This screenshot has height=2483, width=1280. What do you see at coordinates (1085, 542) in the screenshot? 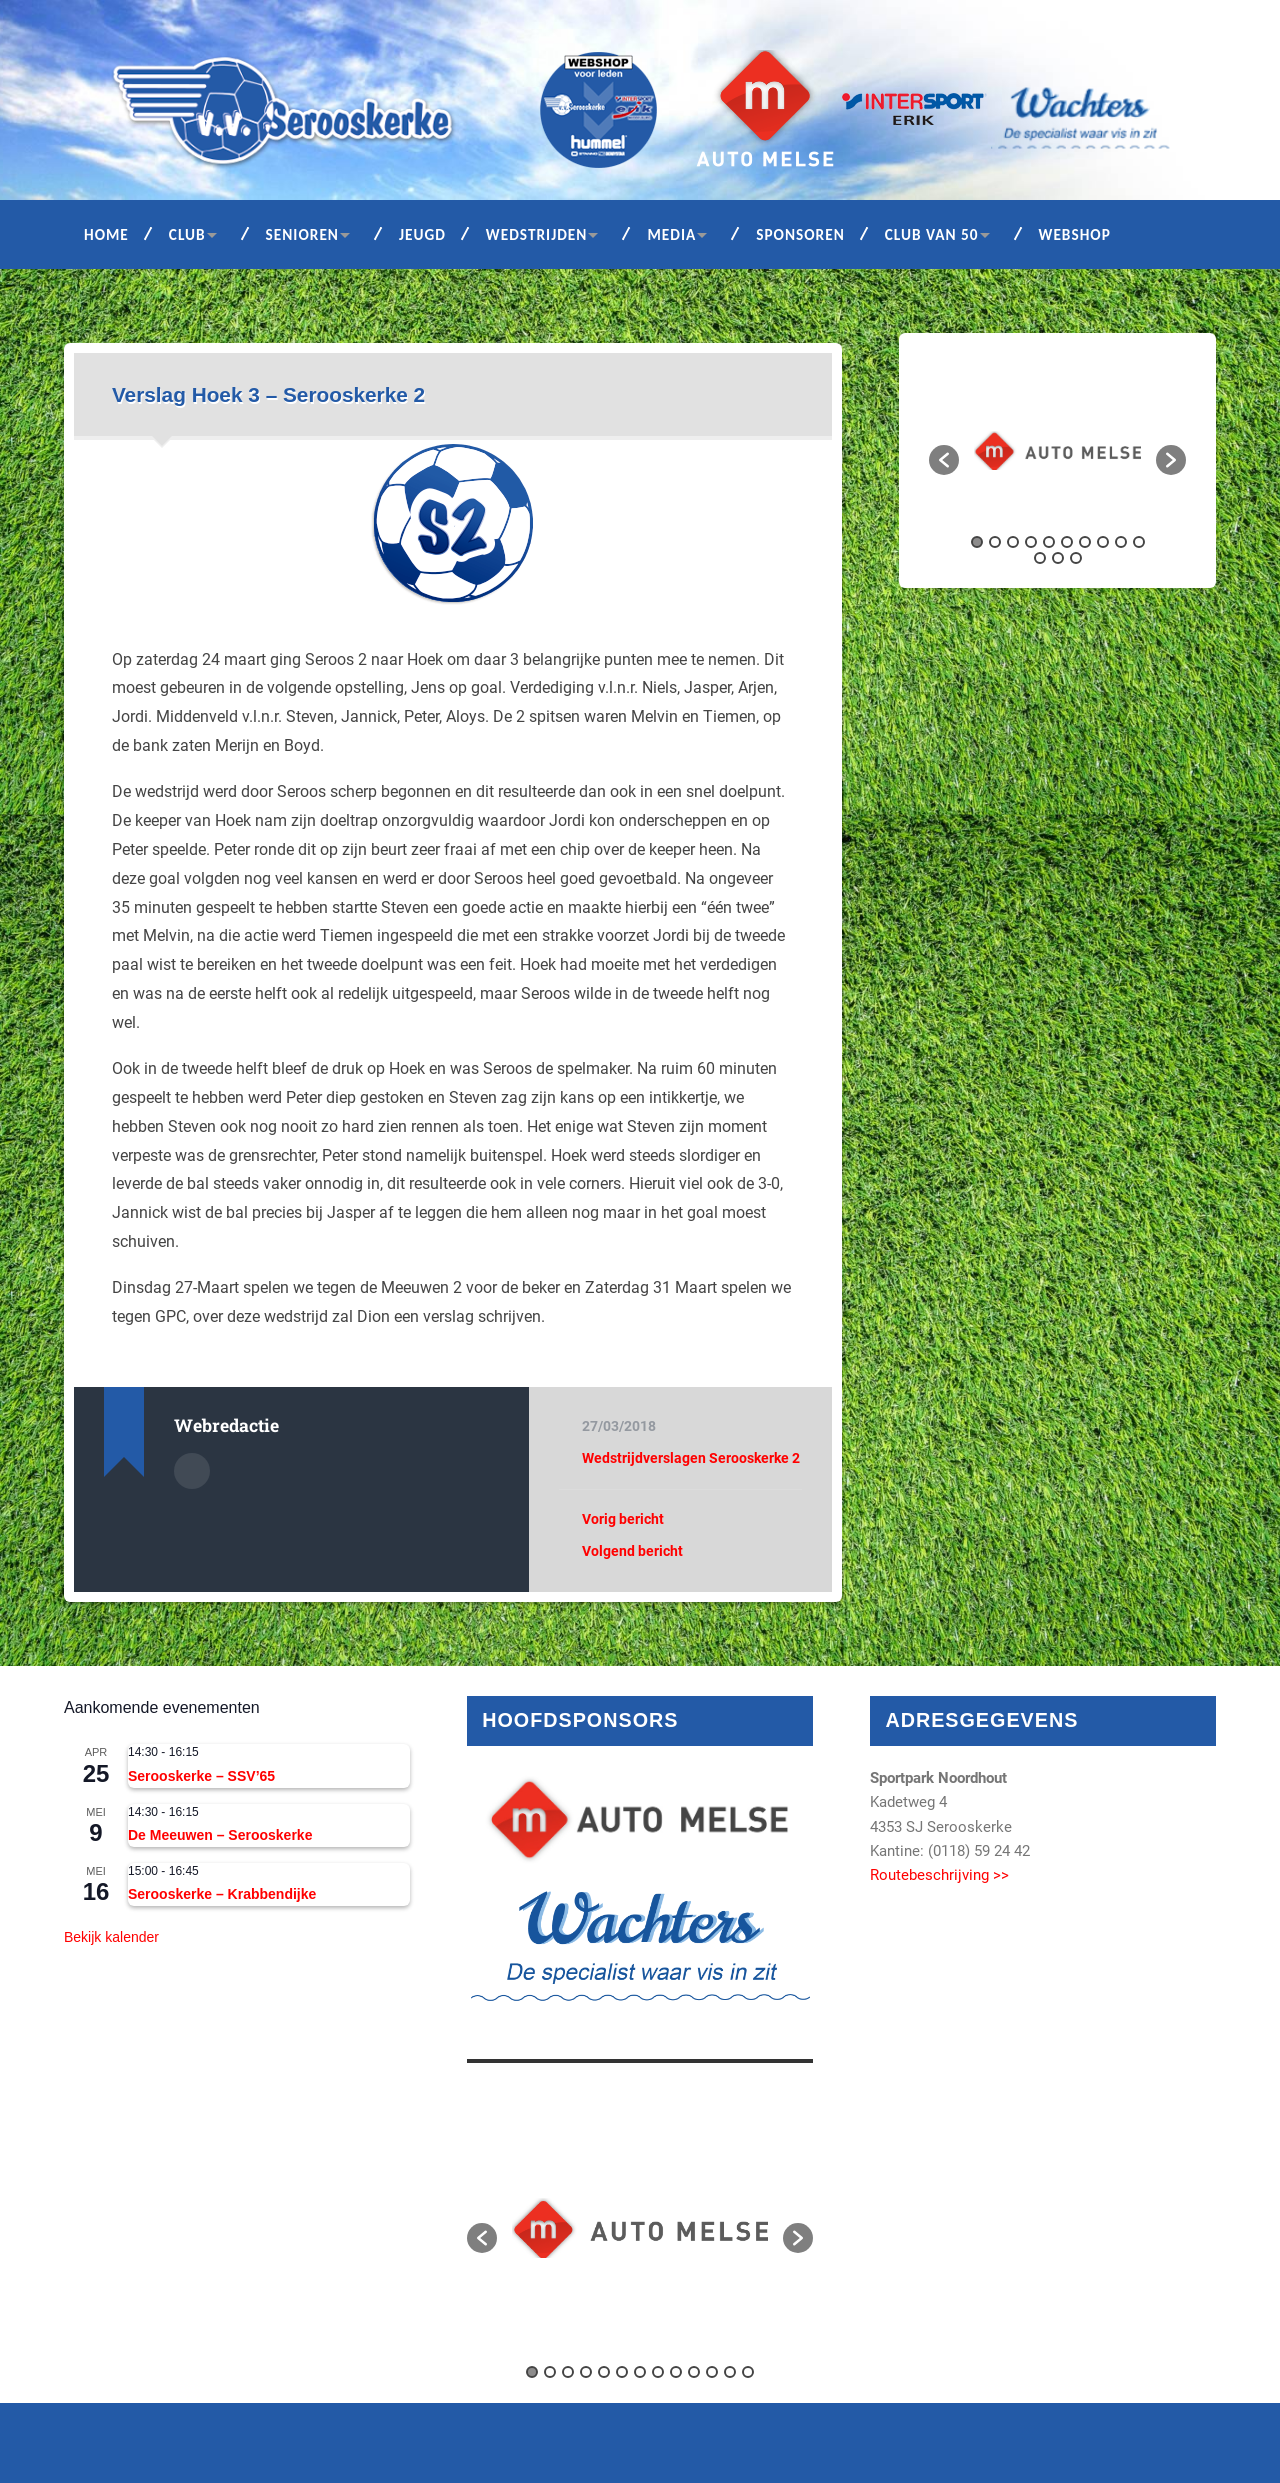
I see `7 [button]` at bounding box center [1085, 542].